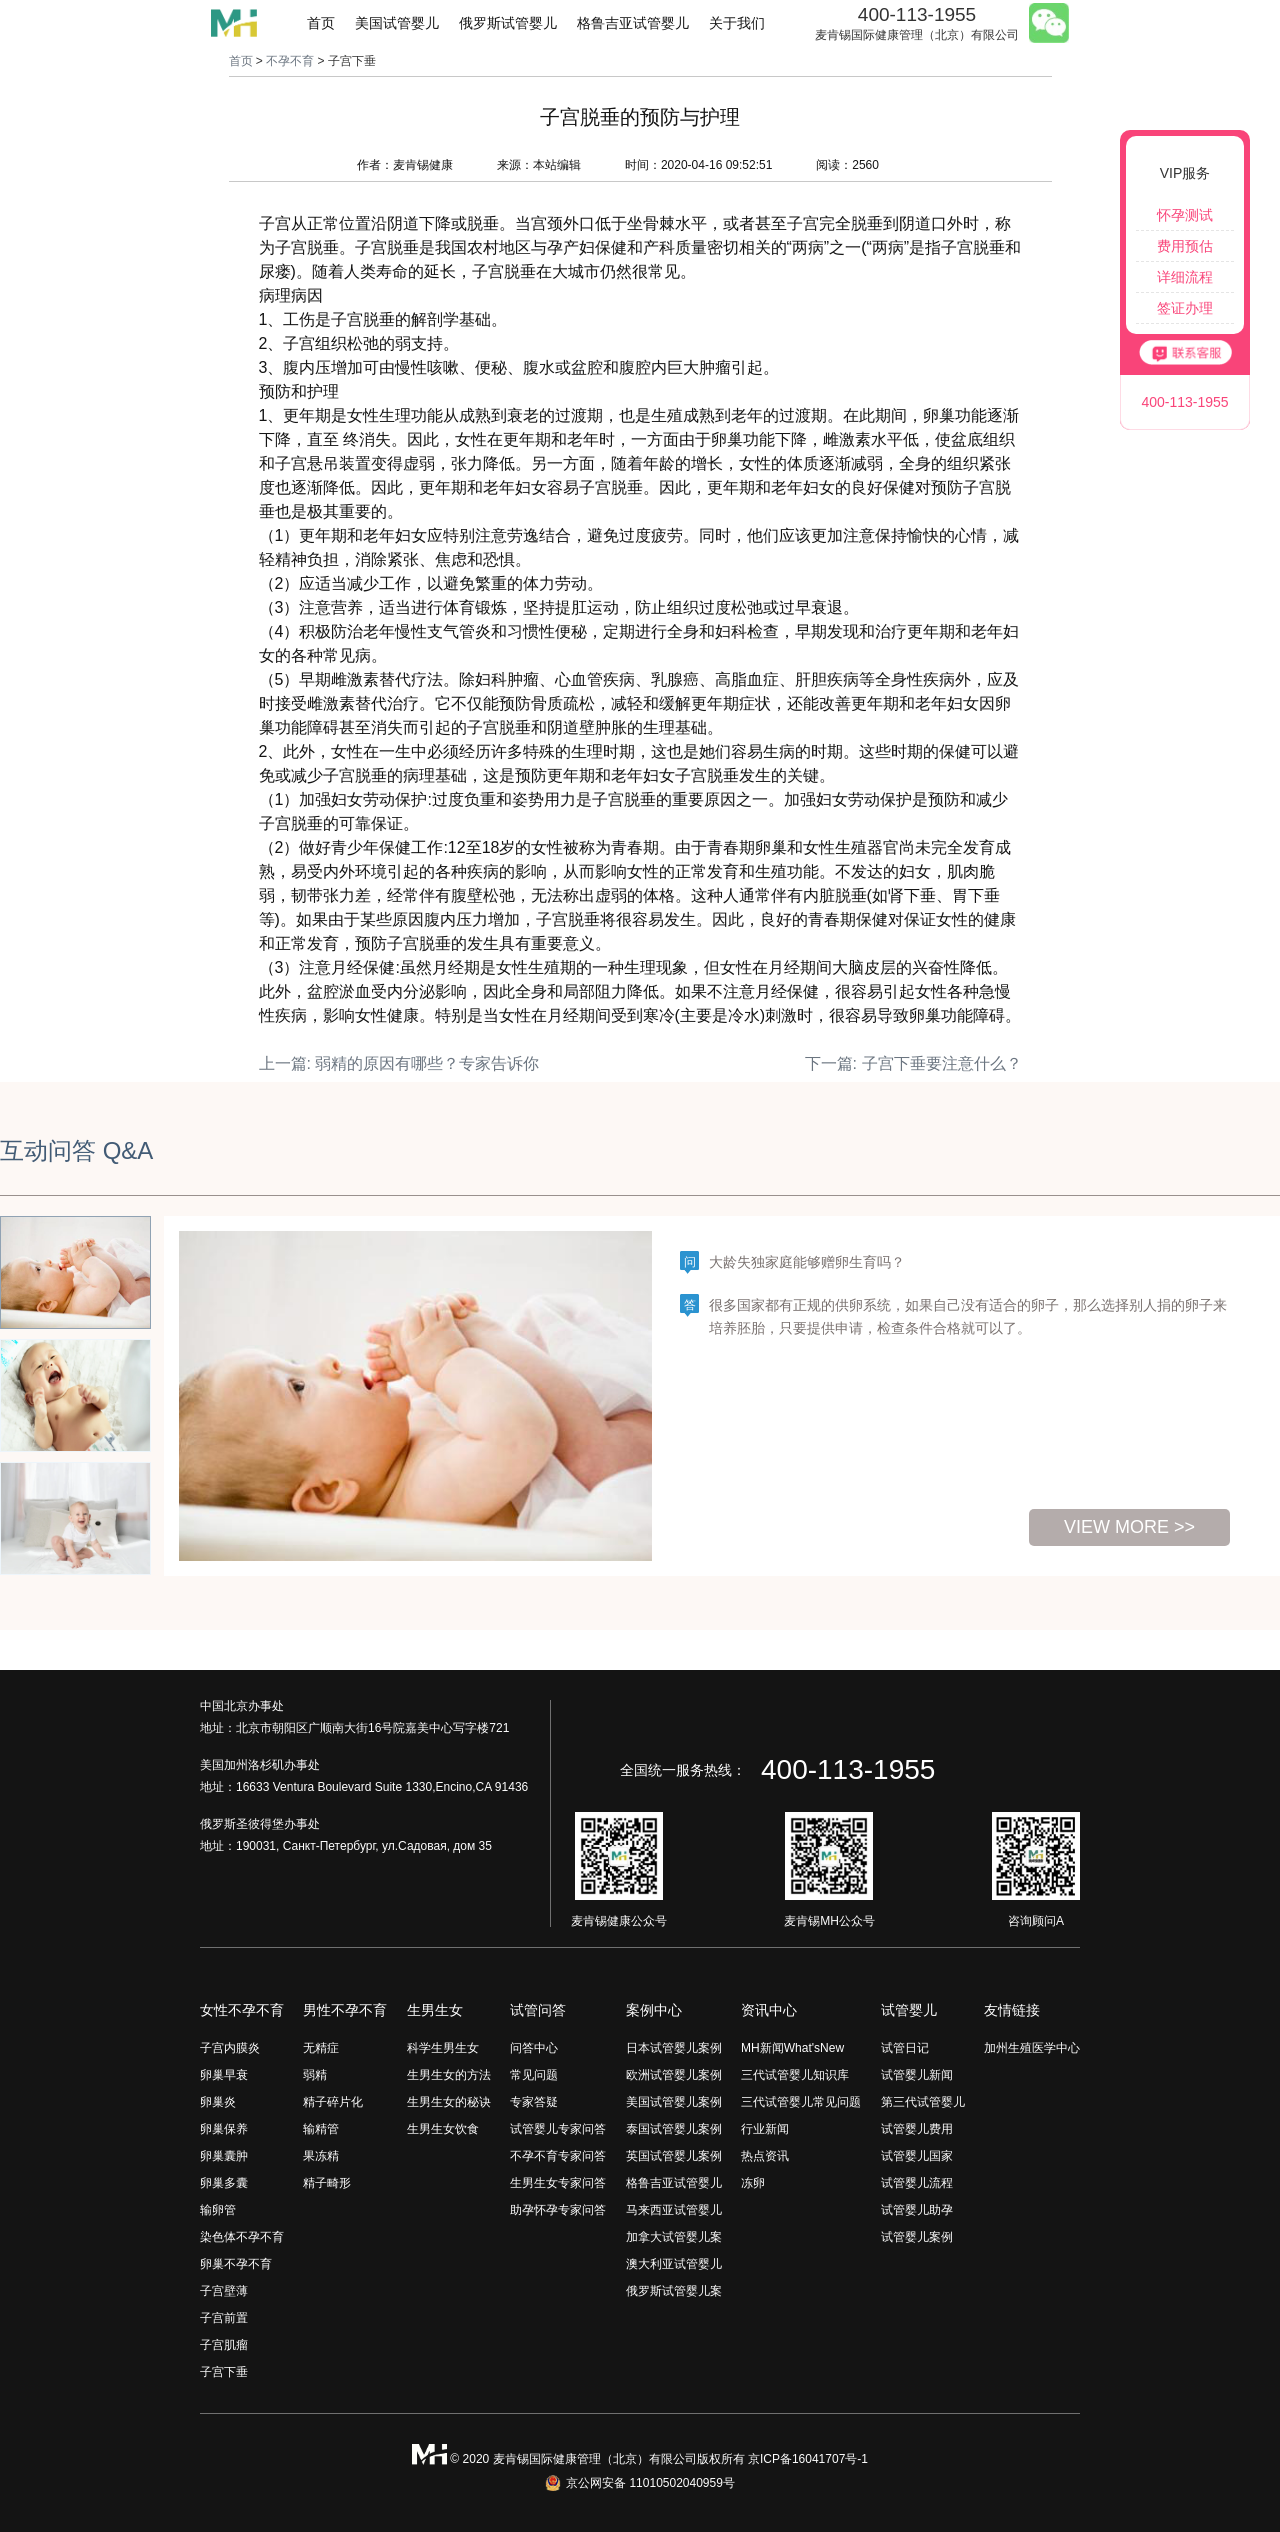  Describe the element at coordinates (230, 2048) in the screenshot. I see `子宫内膜炎` at that location.